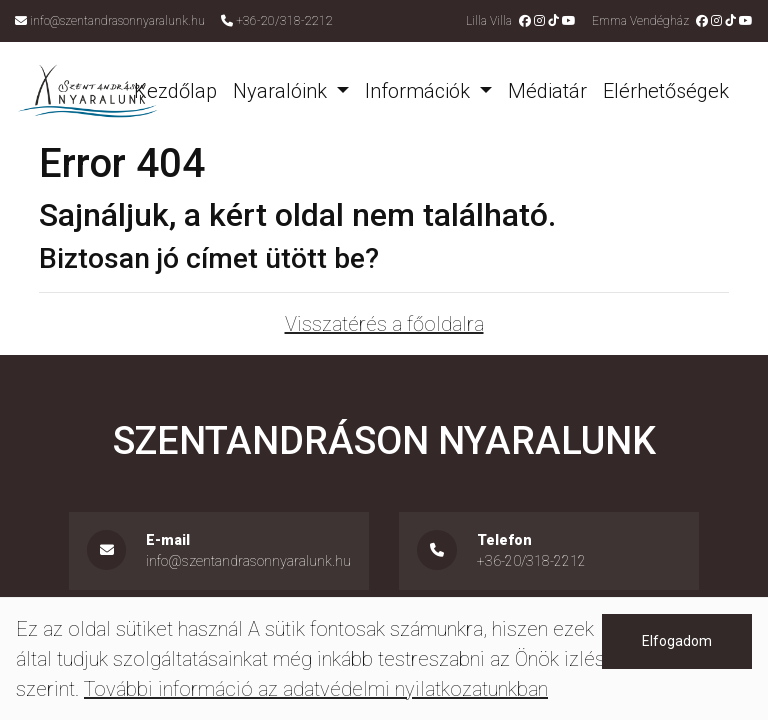  I want to click on Médiatár, so click(547, 91).